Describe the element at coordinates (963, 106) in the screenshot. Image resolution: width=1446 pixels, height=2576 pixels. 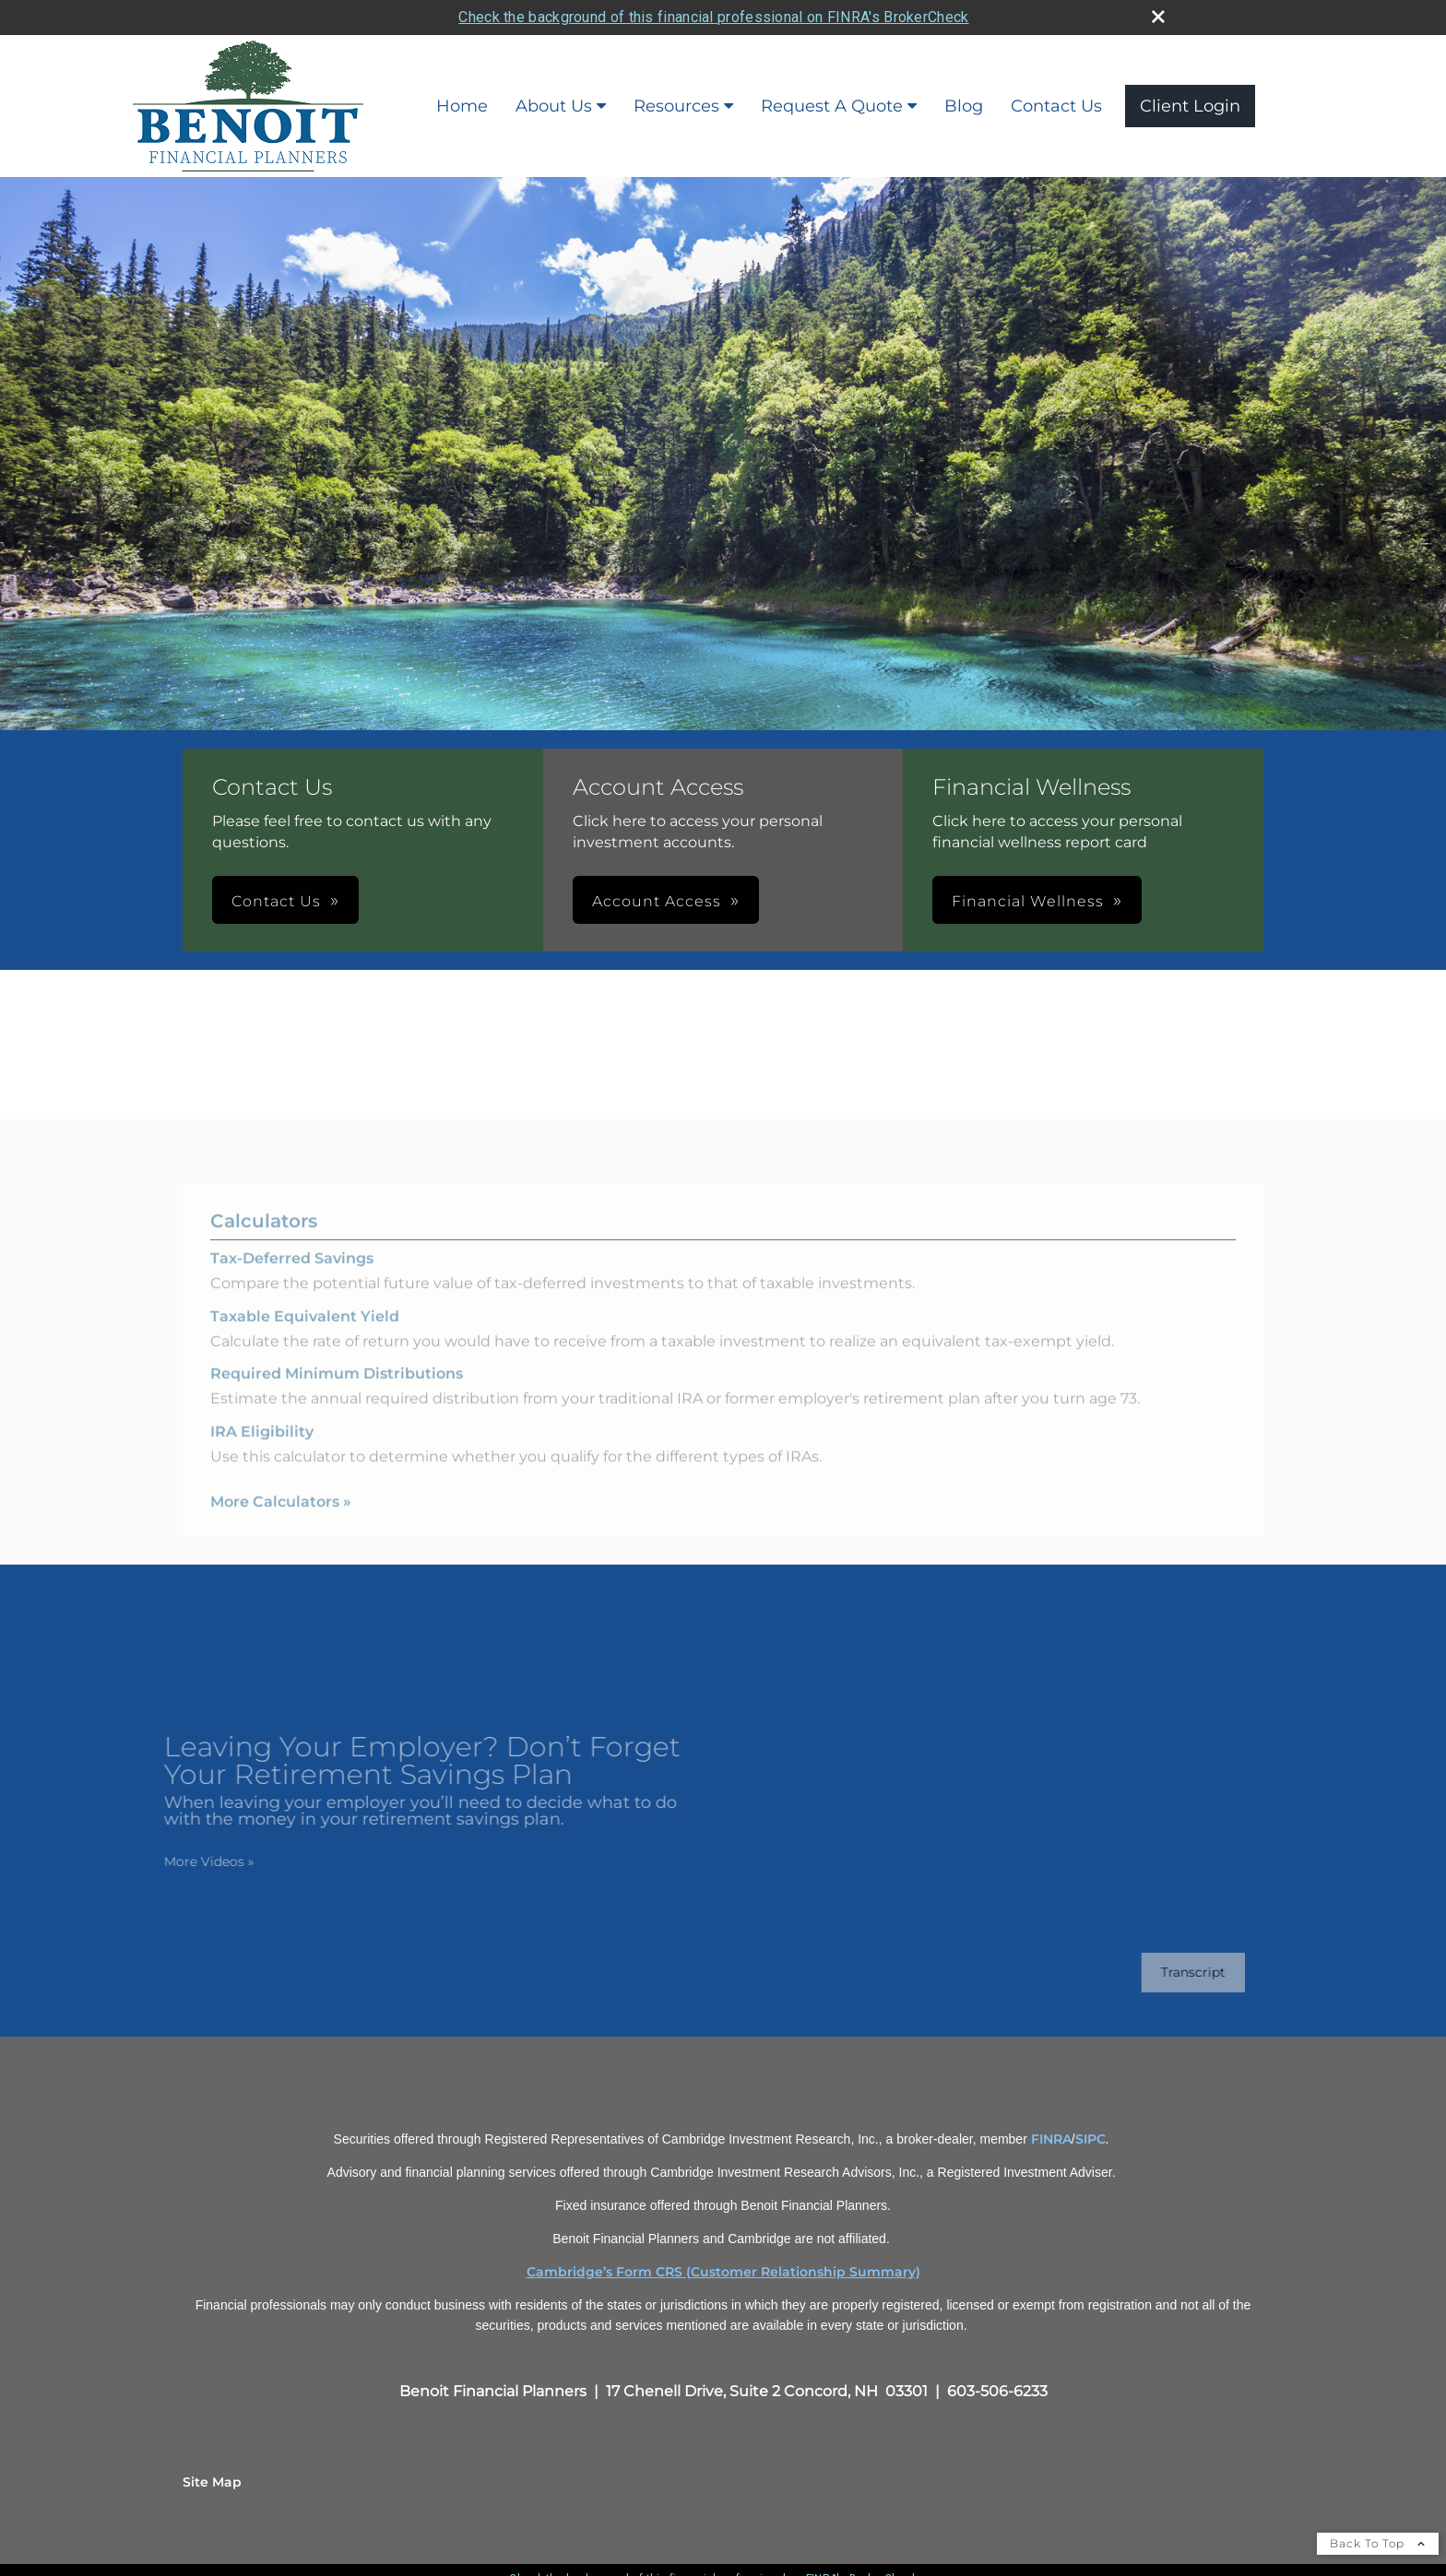
I see `Blog` at that location.